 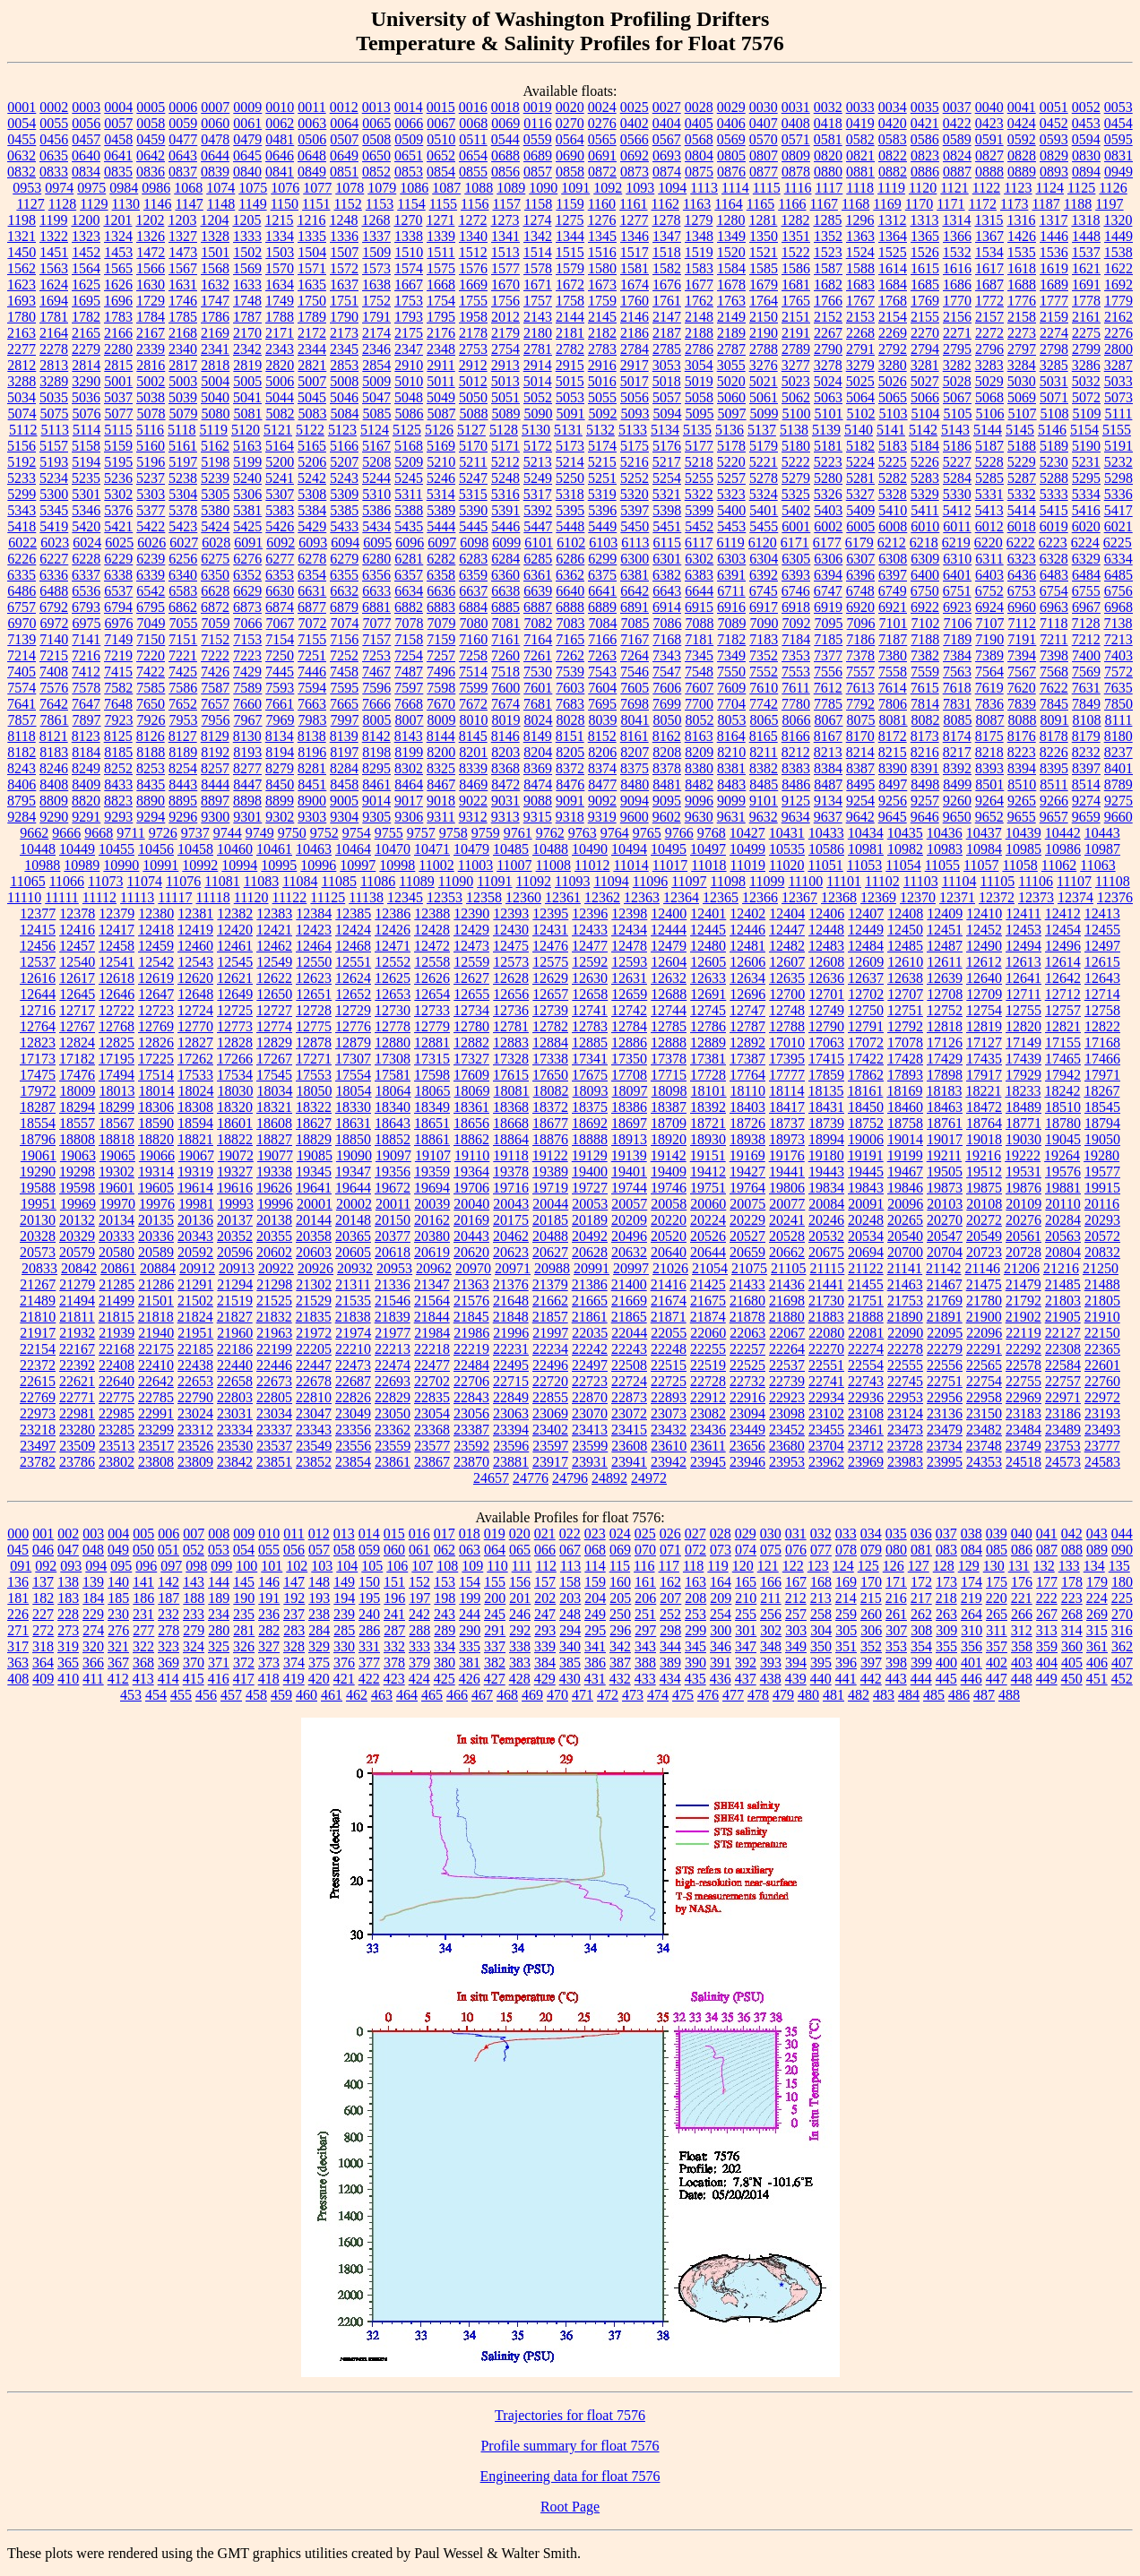 What do you see at coordinates (344, 1614) in the screenshot?
I see `239` at bounding box center [344, 1614].